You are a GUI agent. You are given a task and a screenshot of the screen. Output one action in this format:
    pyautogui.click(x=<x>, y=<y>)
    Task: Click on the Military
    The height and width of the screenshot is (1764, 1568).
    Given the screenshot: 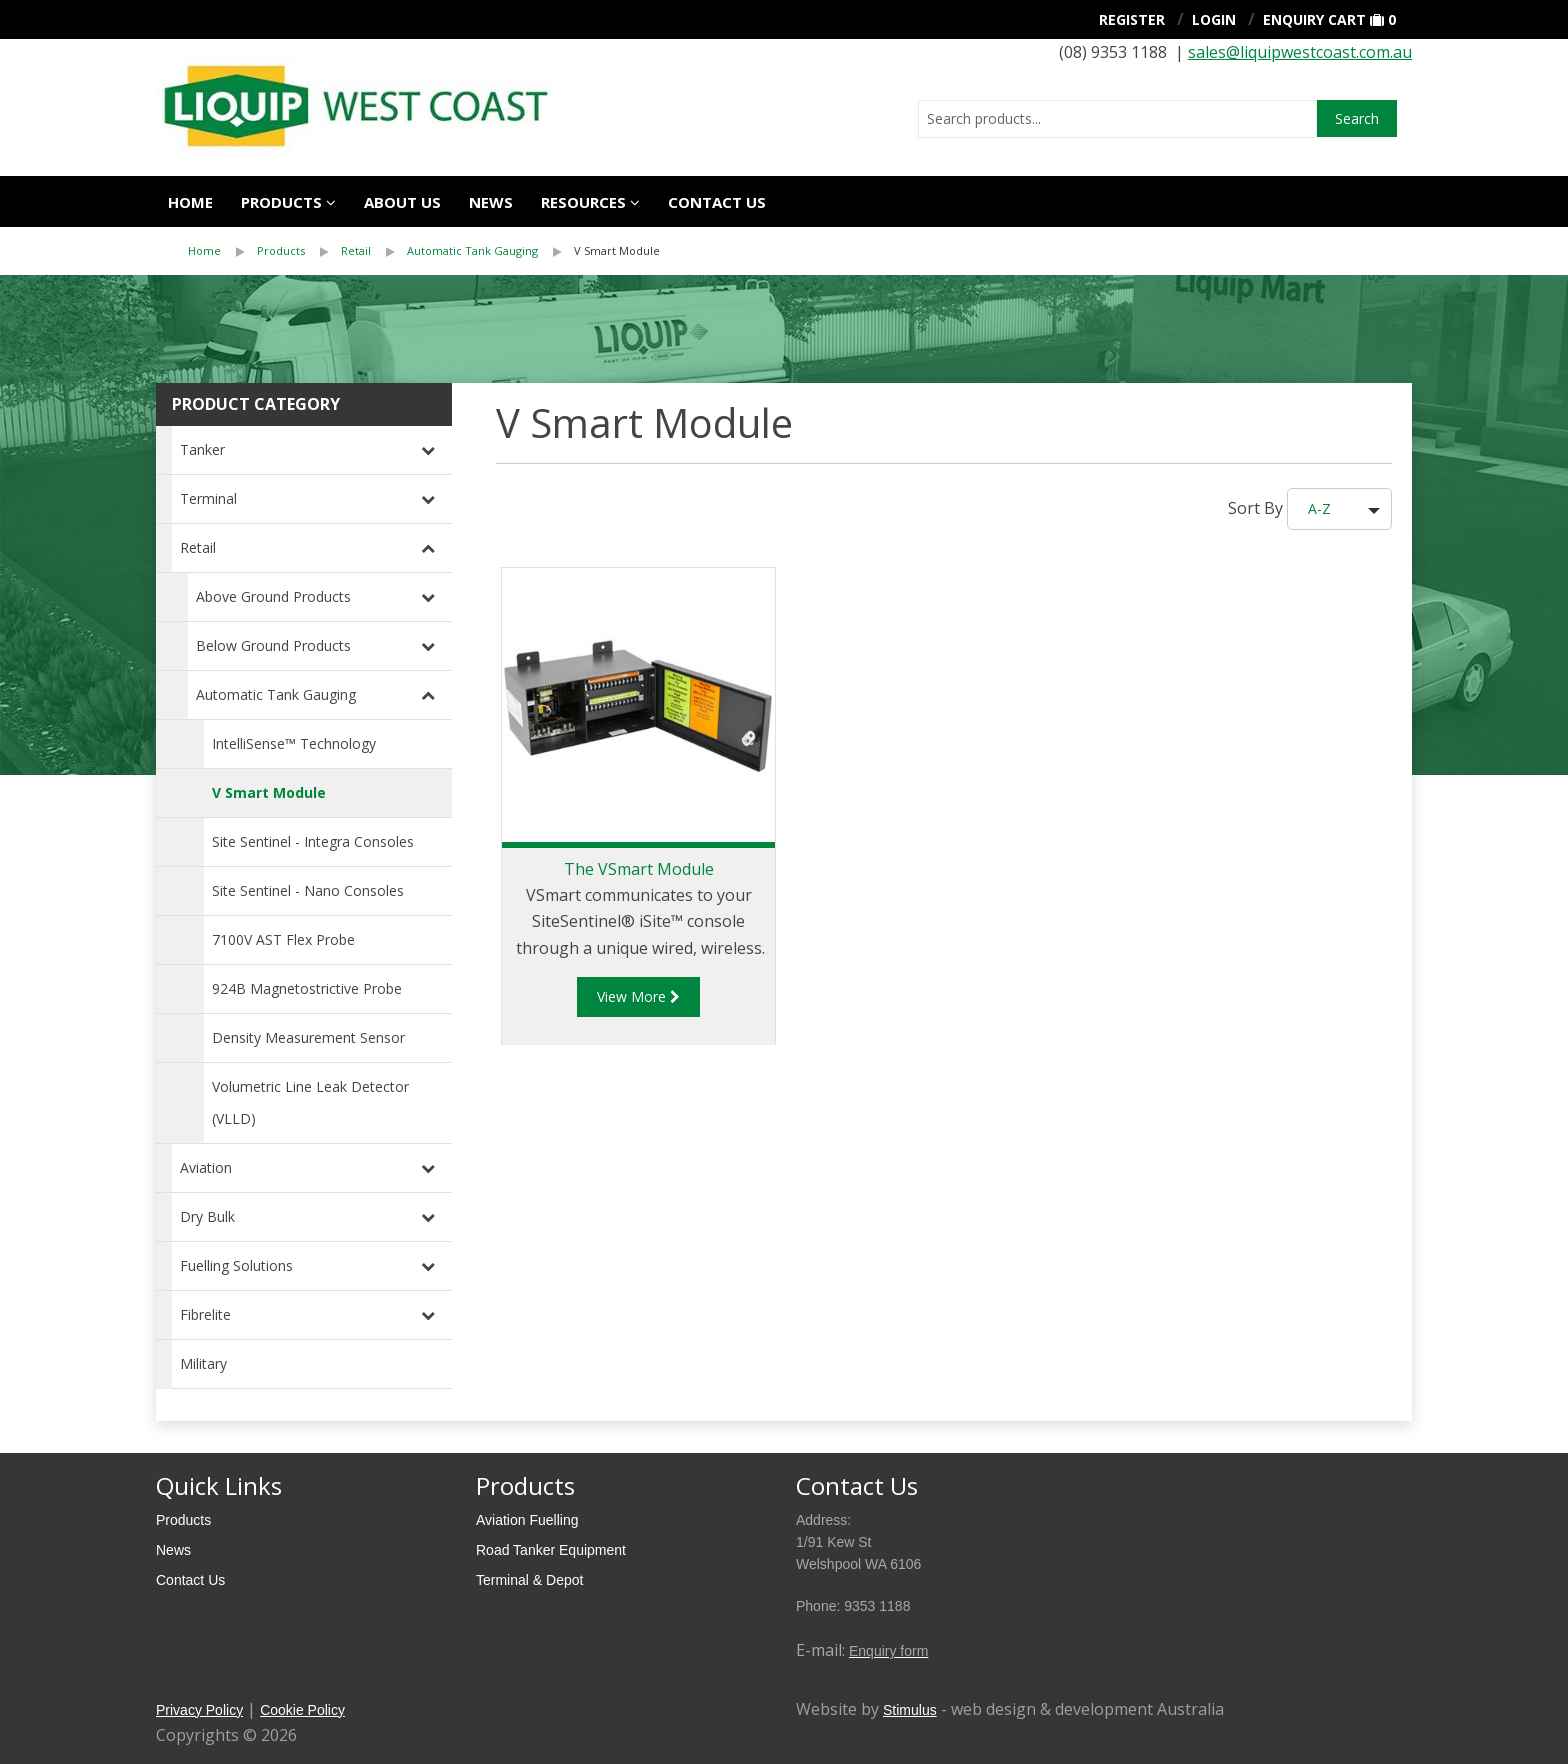 What is the action you would take?
    pyautogui.click(x=203, y=1363)
    